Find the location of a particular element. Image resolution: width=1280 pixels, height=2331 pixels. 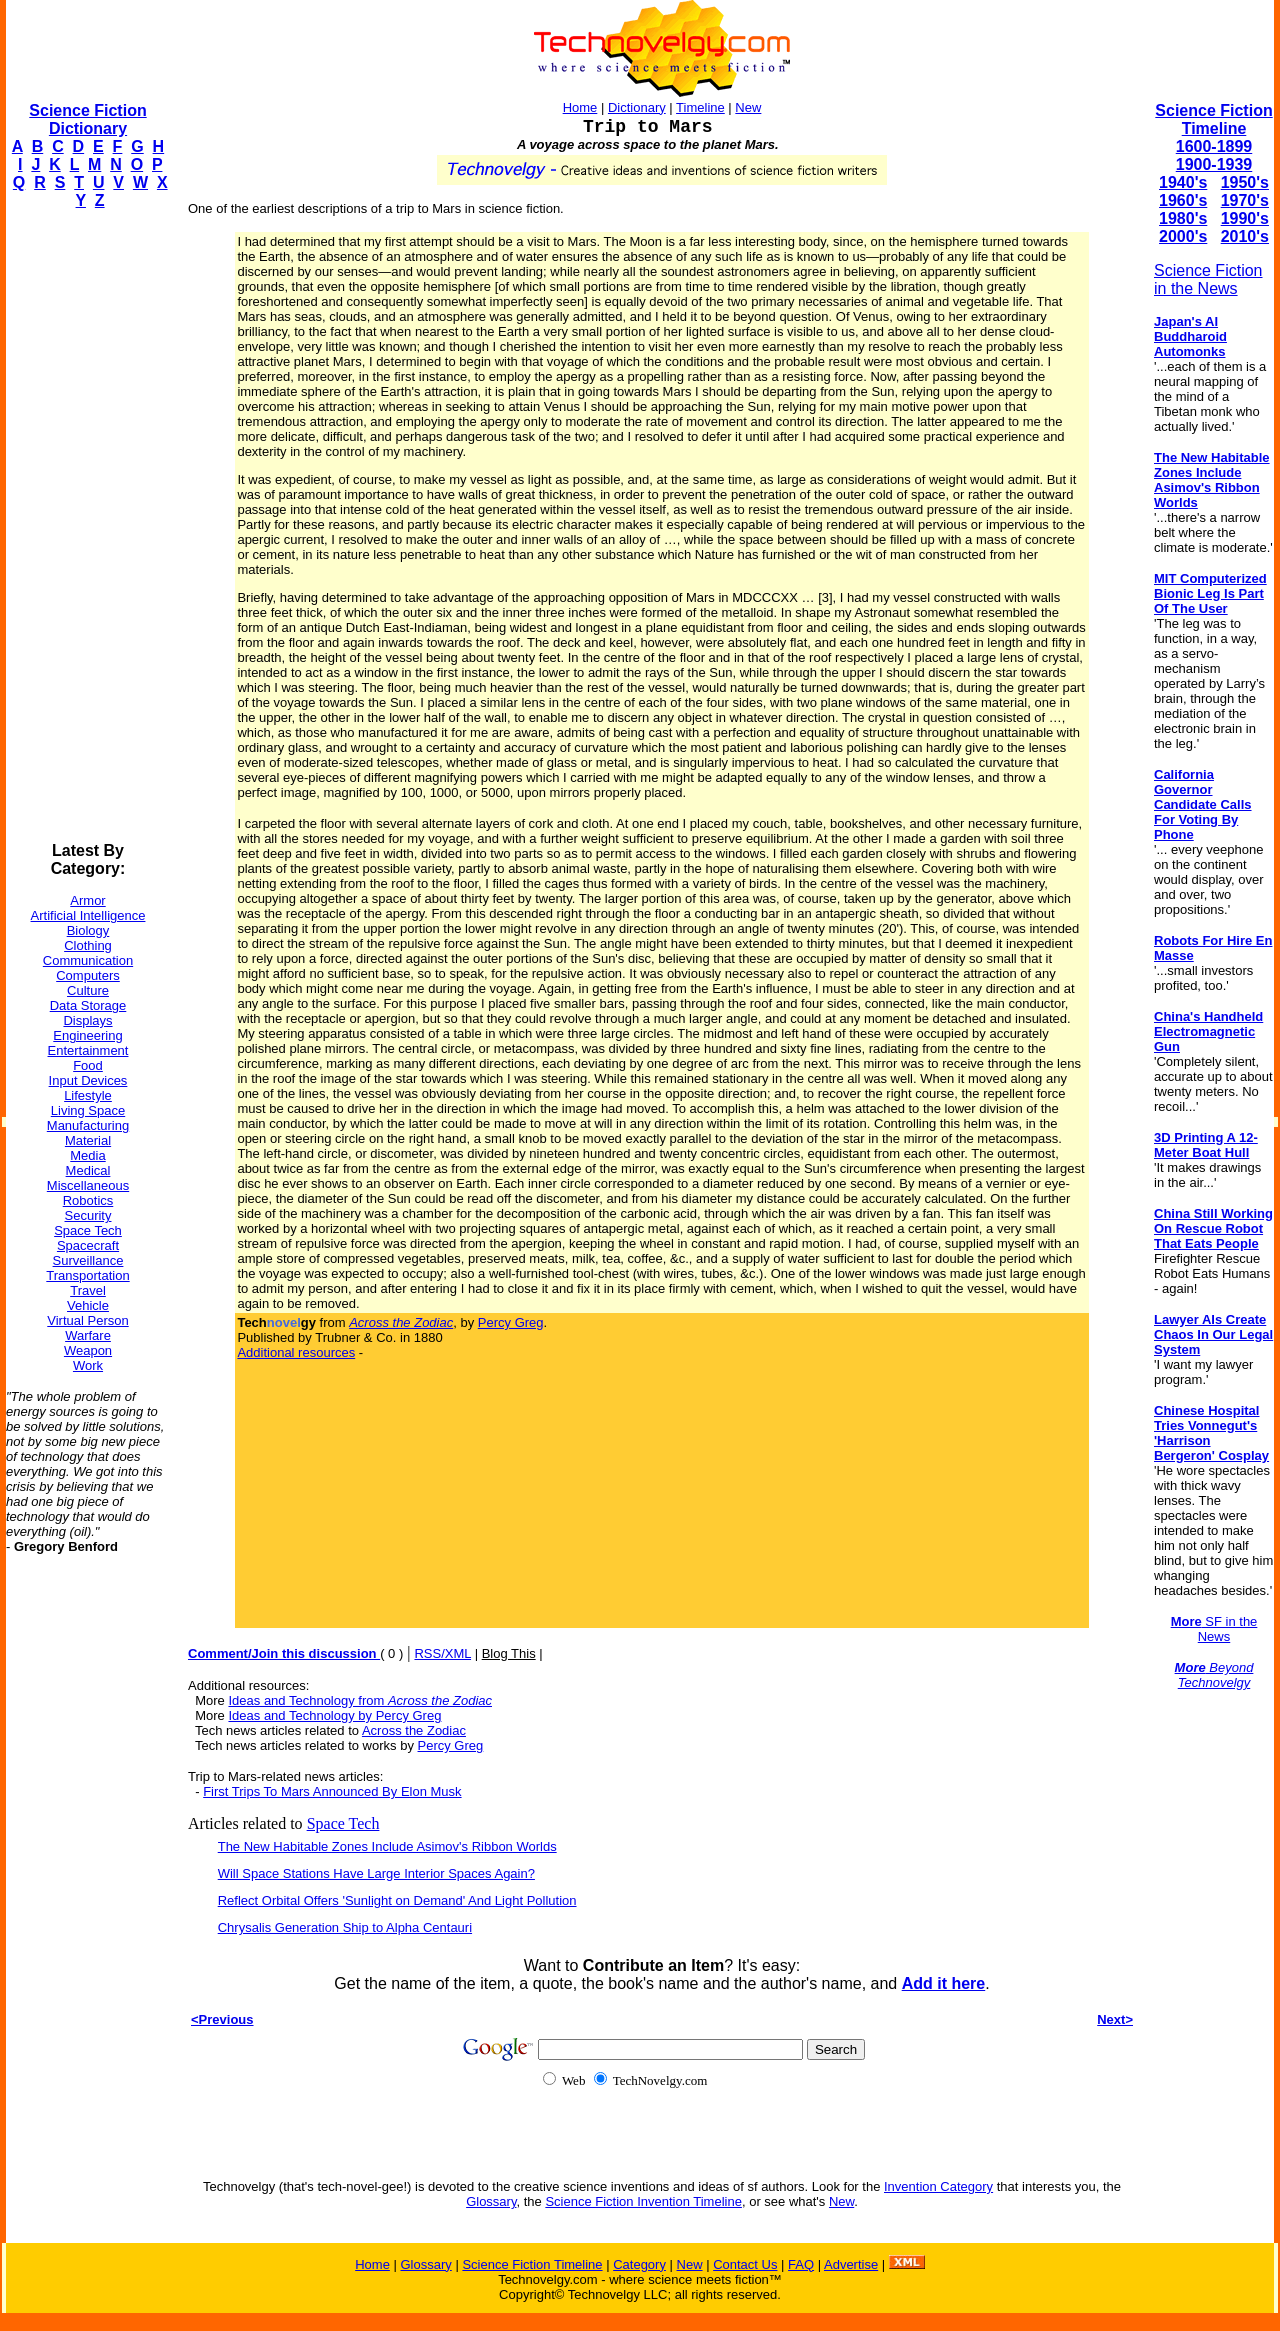

Clothing is located at coordinates (88, 945).